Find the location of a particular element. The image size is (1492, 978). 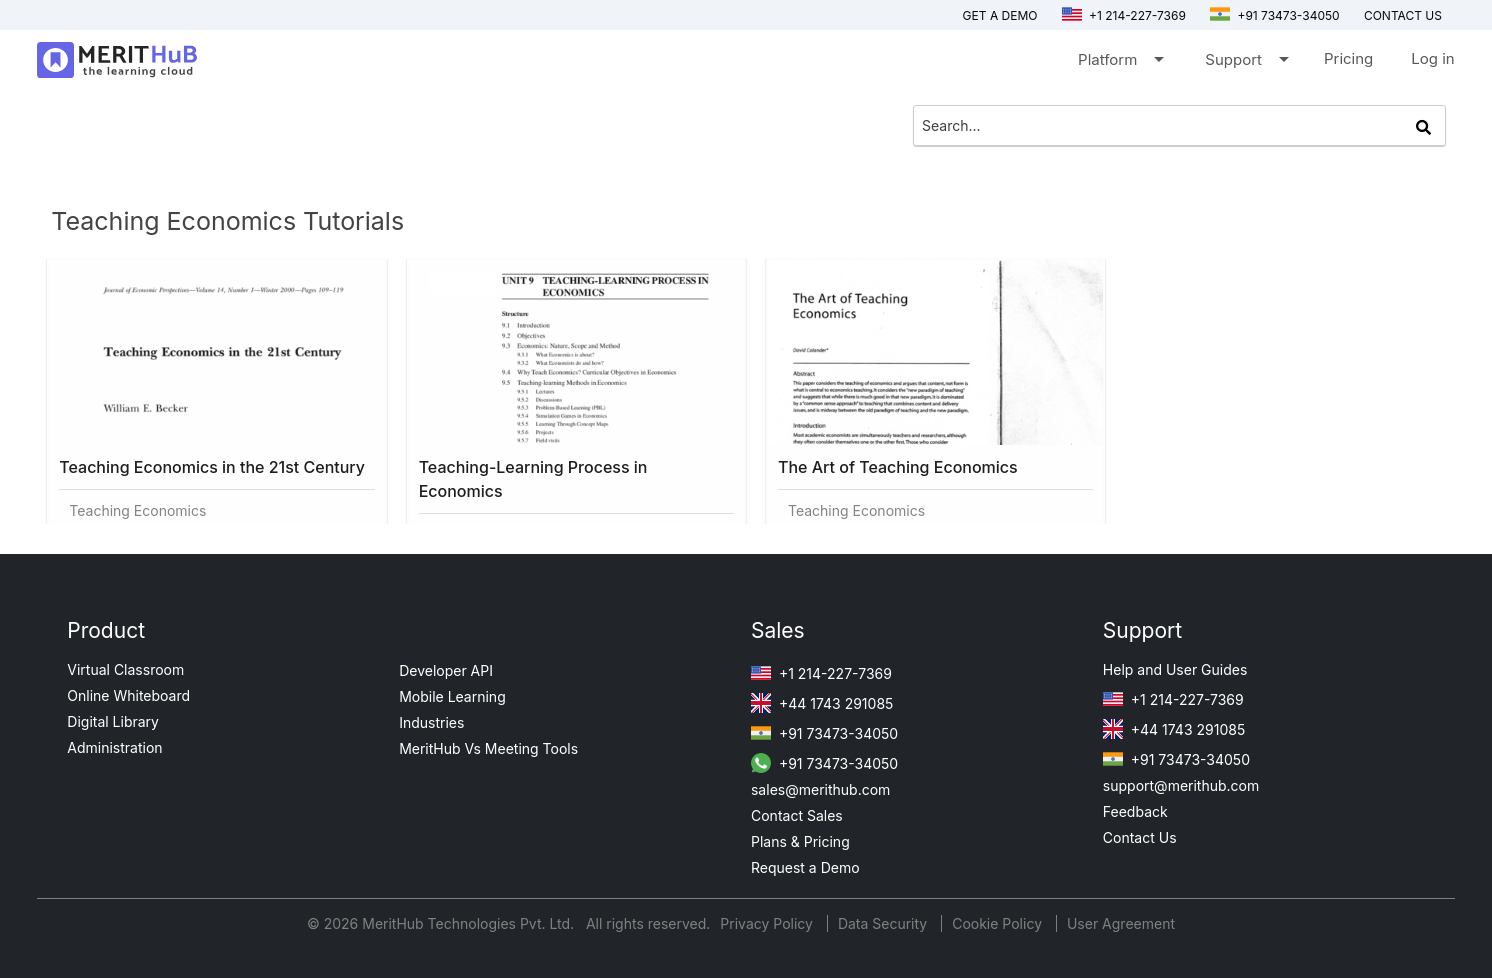

Developer API is located at coordinates (446, 670).